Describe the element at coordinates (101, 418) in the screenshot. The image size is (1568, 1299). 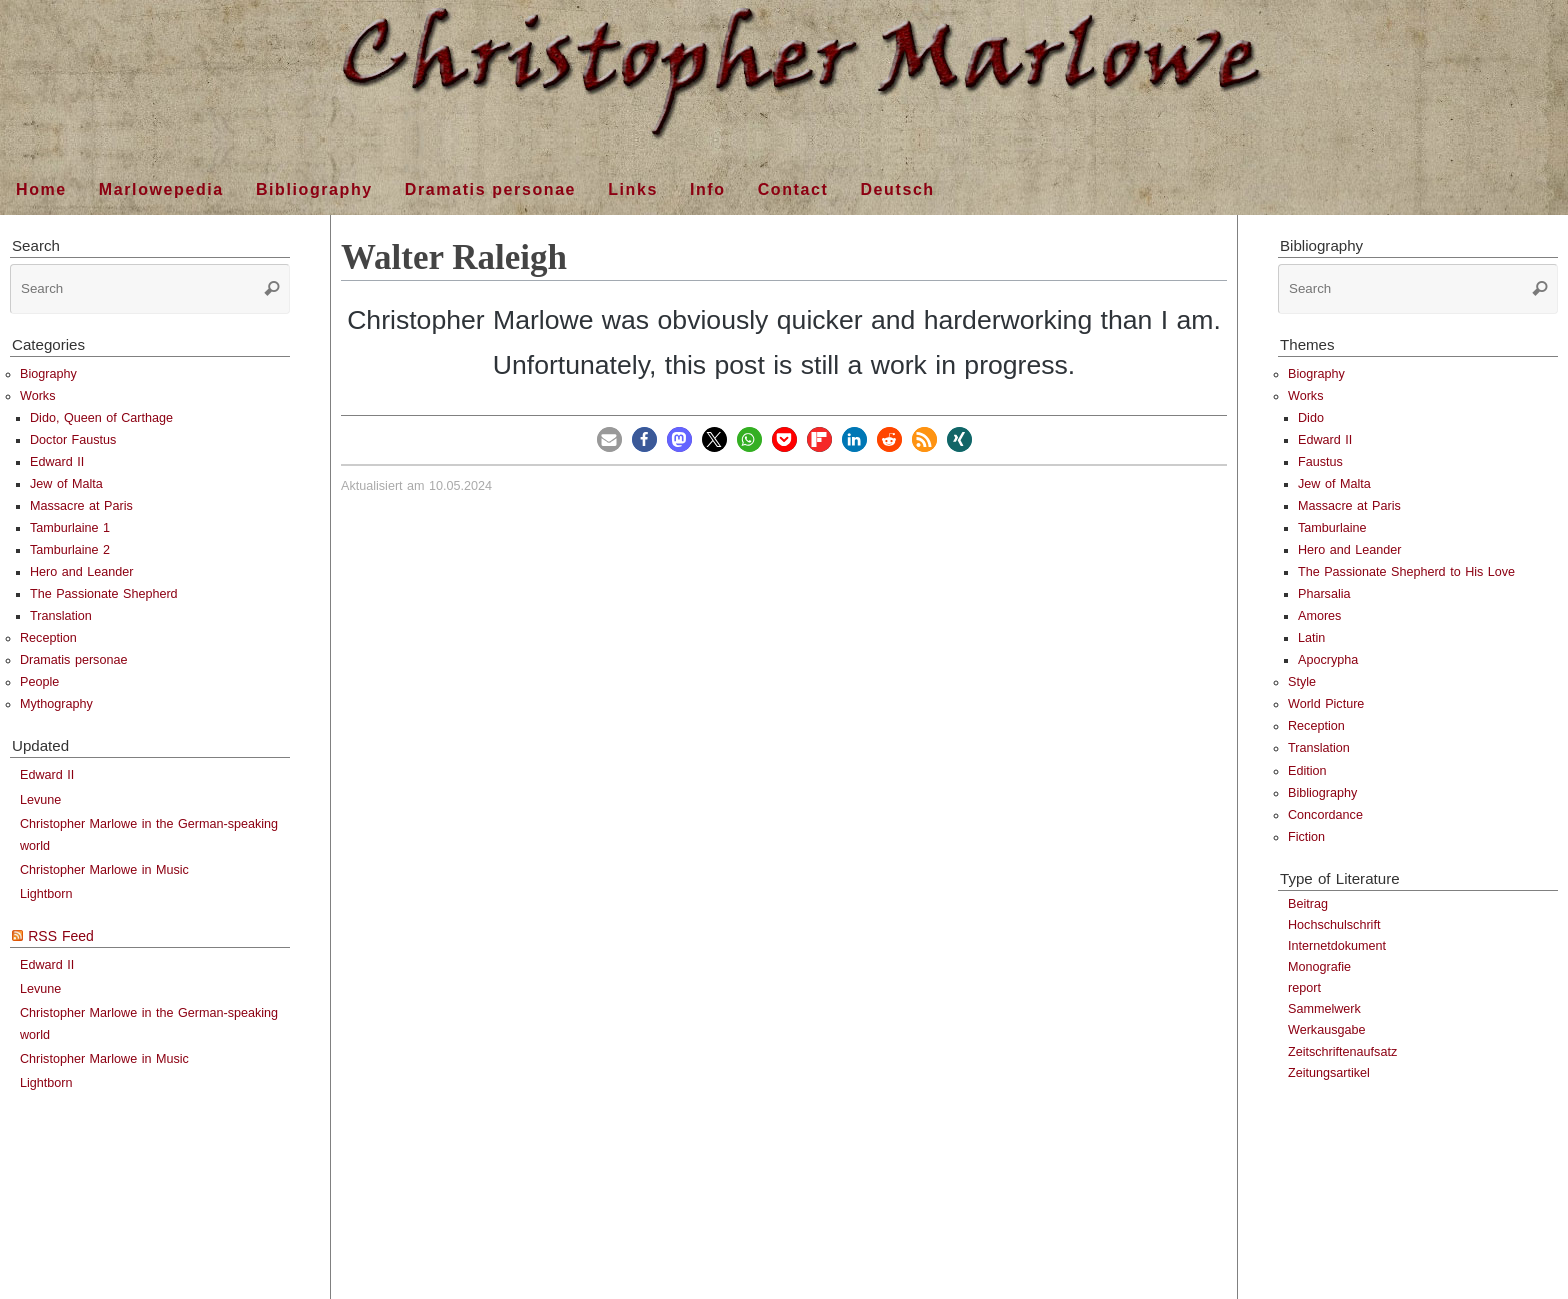
I see `Dido, Queen of Carthage` at that location.